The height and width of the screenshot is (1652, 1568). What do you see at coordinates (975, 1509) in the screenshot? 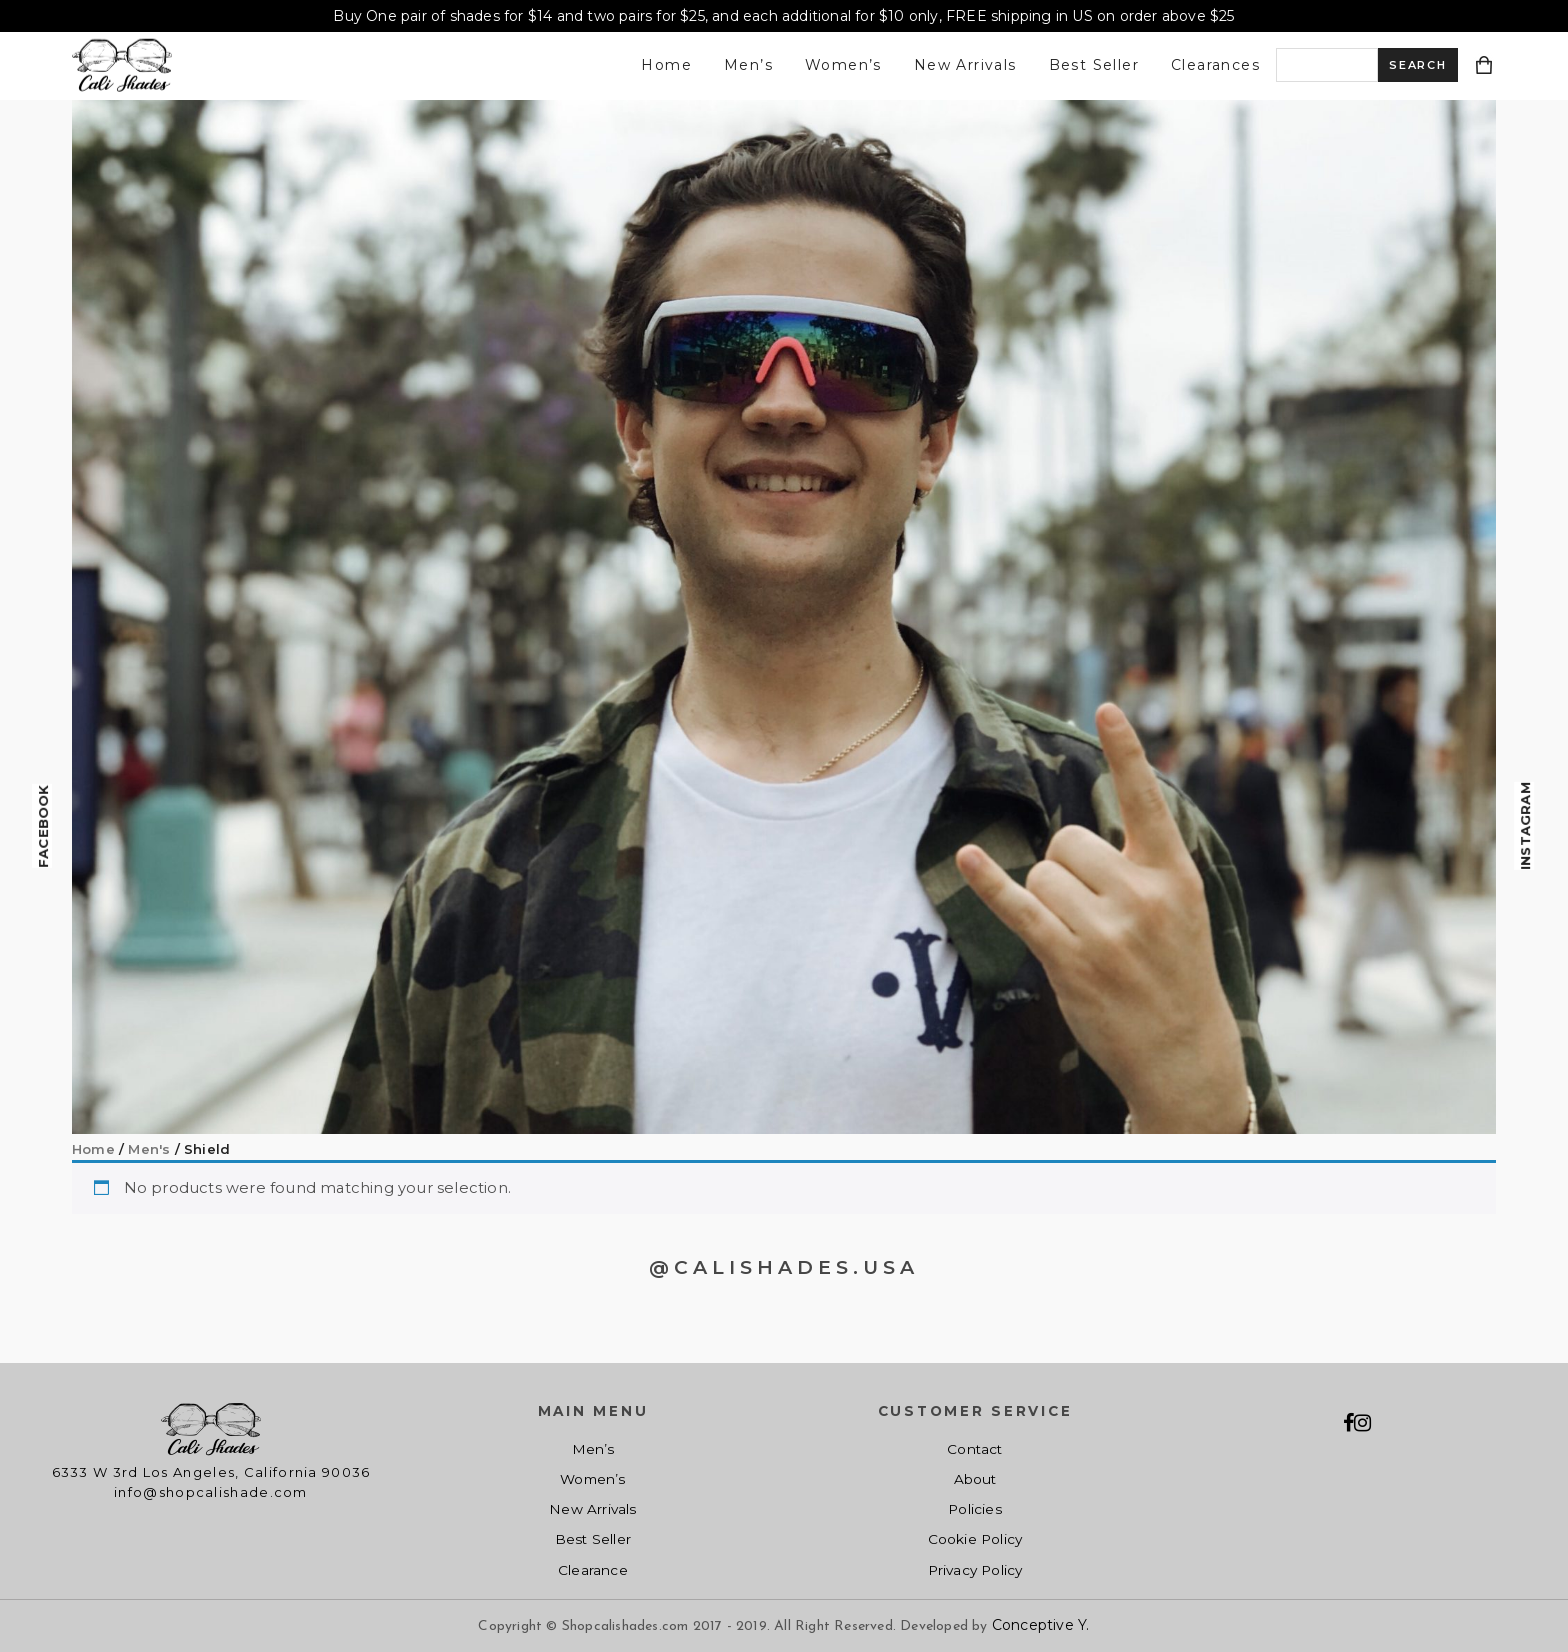
I see `Policies` at bounding box center [975, 1509].